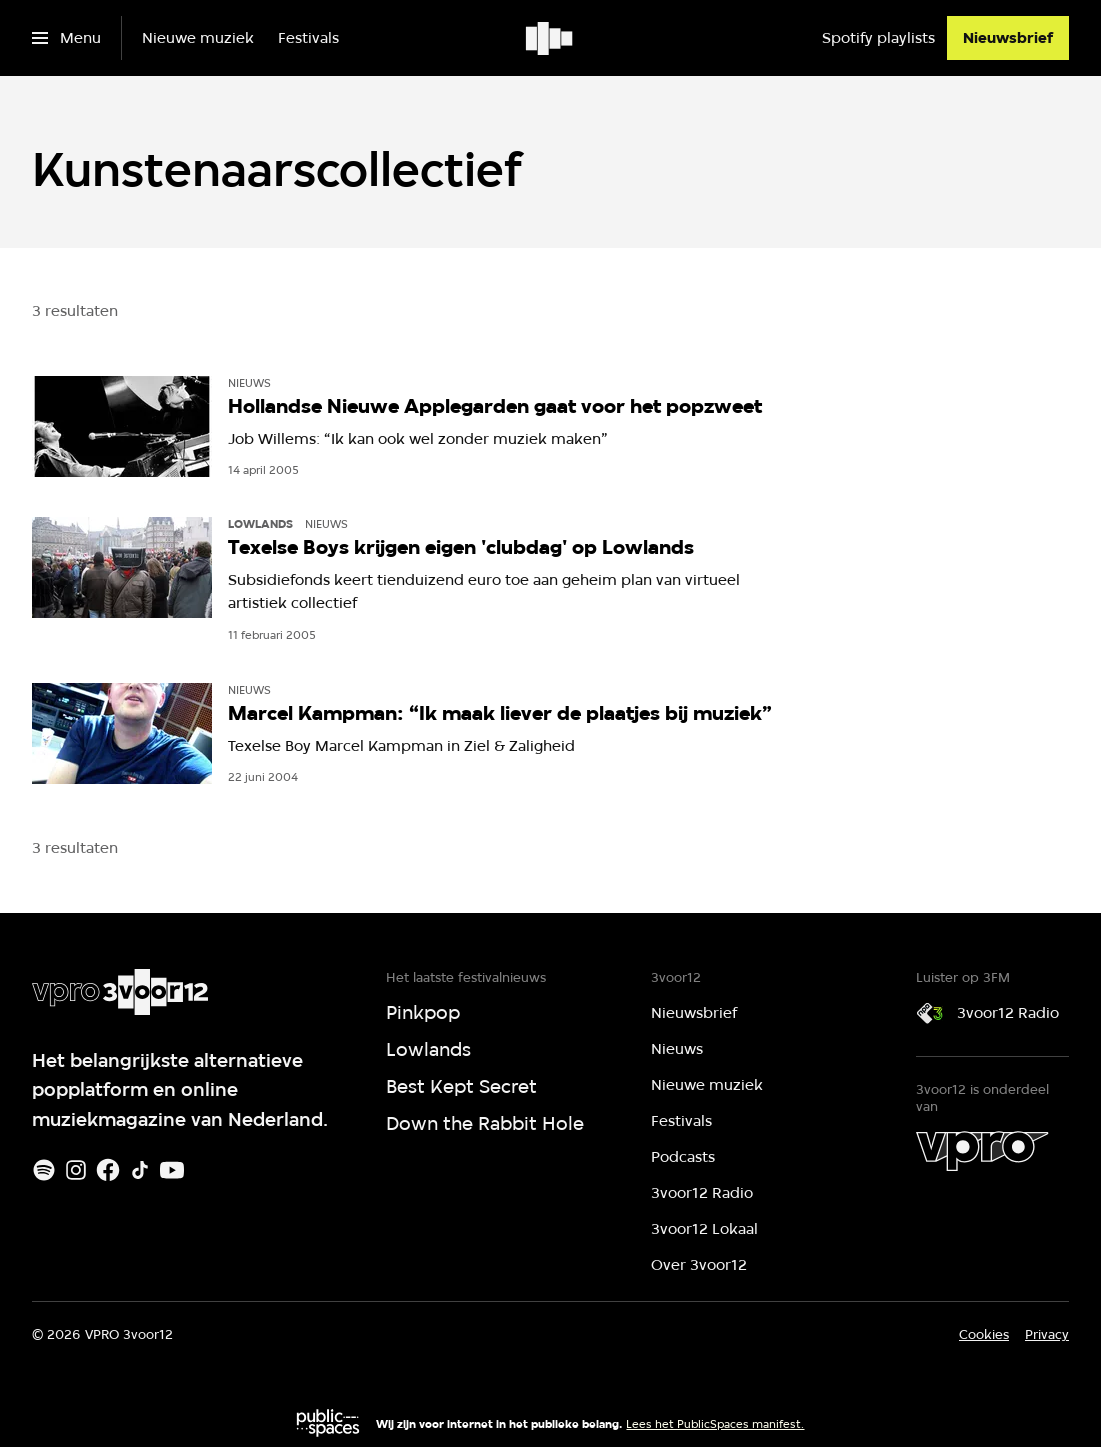 The width and height of the screenshot is (1116, 1448). What do you see at coordinates (982, 1151) in the screenshot?
I see `[VPRO]` at bounding box center [982, 1151].